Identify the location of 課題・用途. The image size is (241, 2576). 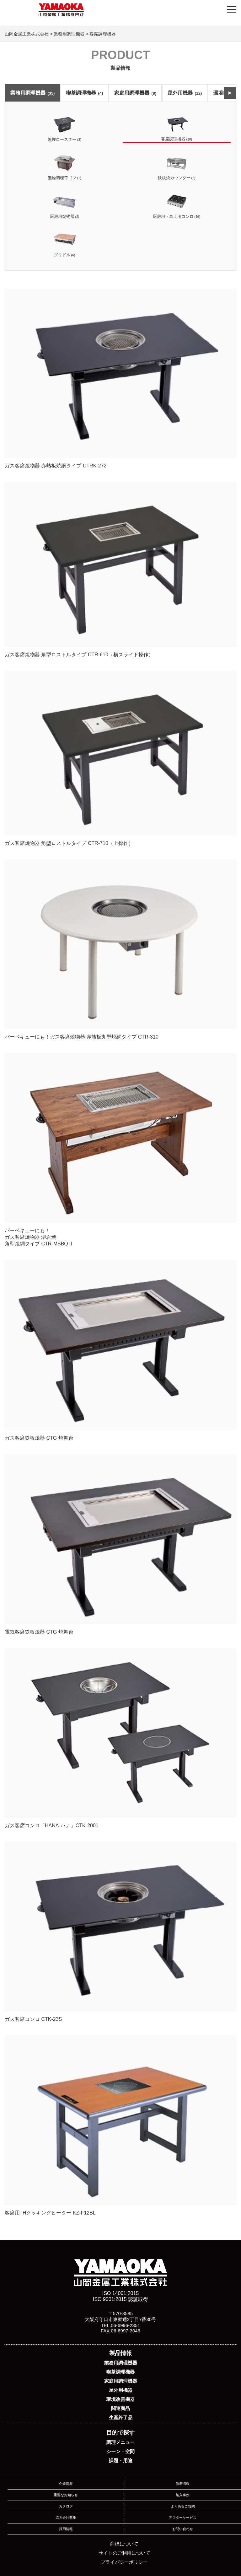
(120, 2460).